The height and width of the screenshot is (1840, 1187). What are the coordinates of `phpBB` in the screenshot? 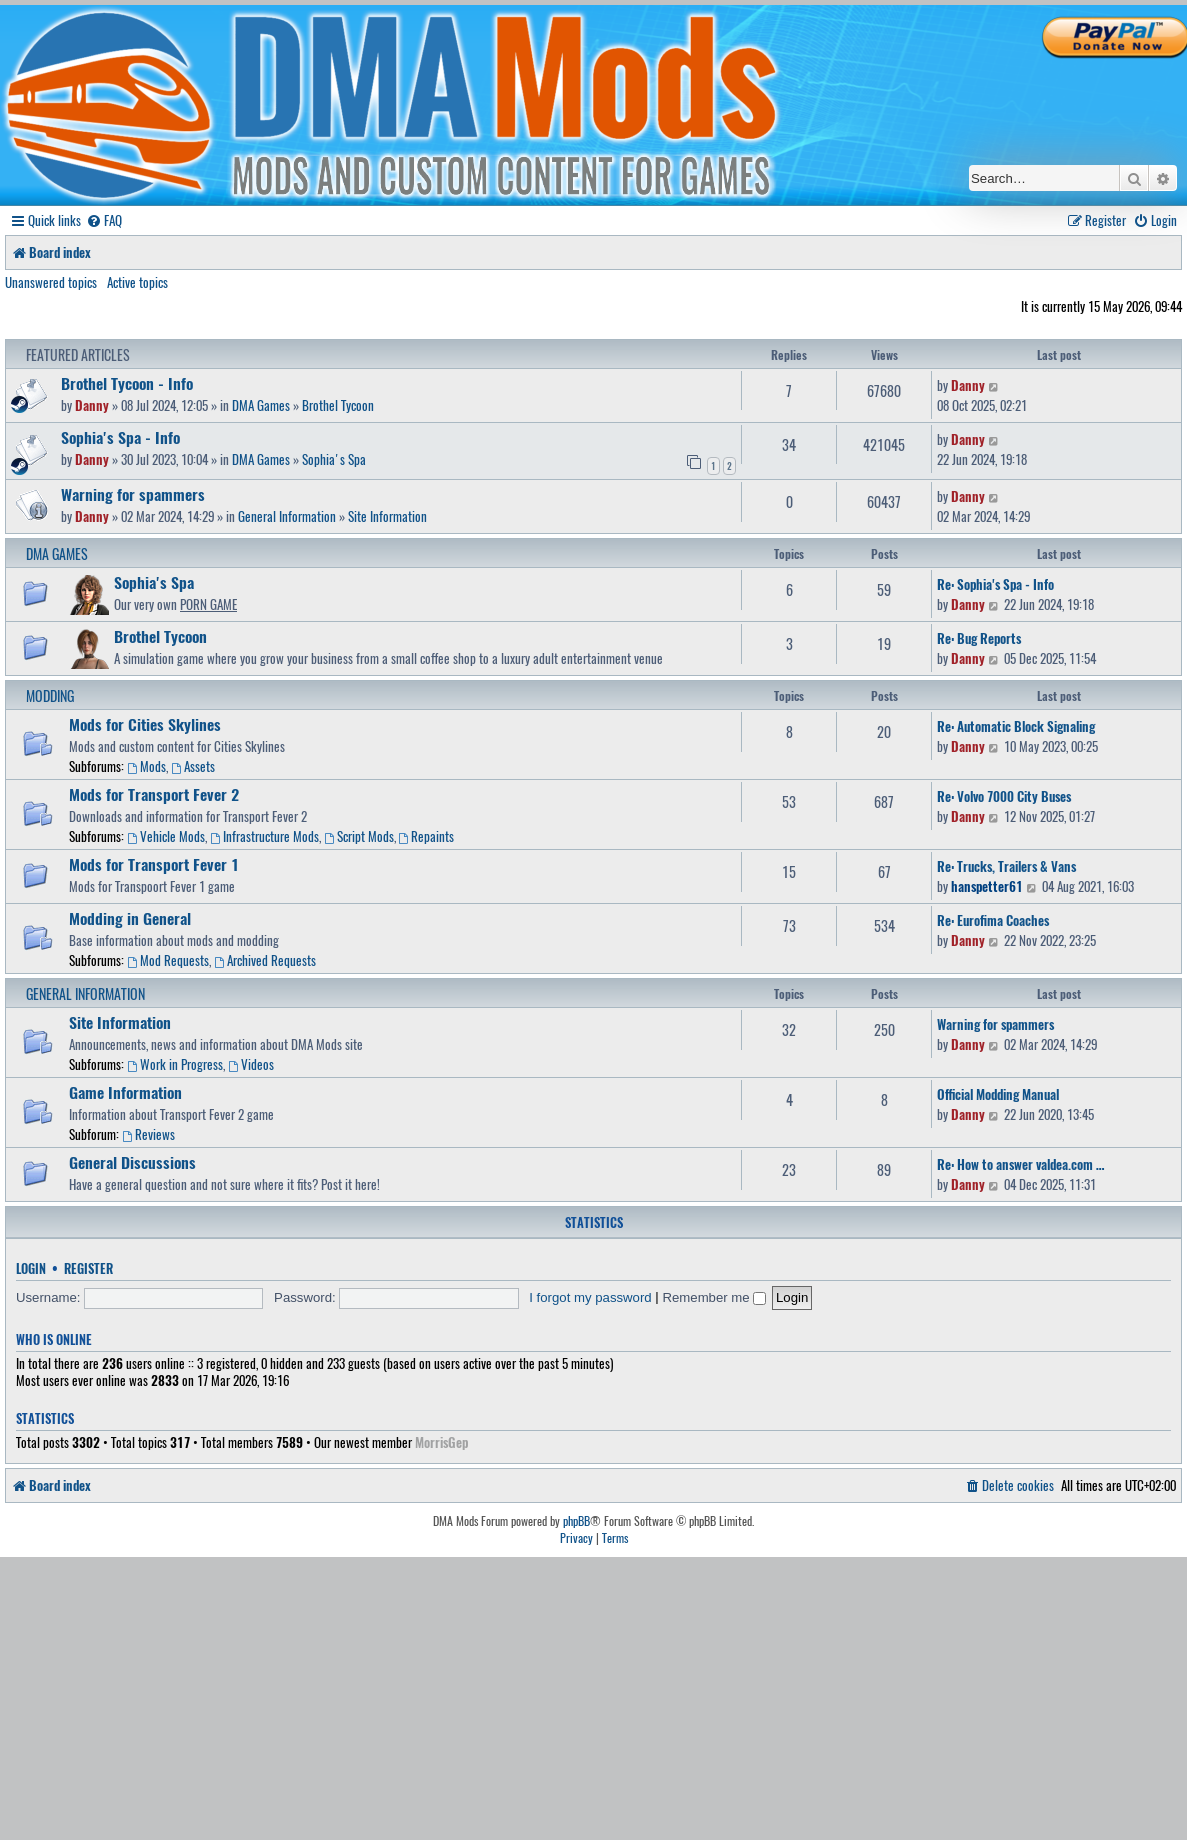 It's located at (576, 1521).